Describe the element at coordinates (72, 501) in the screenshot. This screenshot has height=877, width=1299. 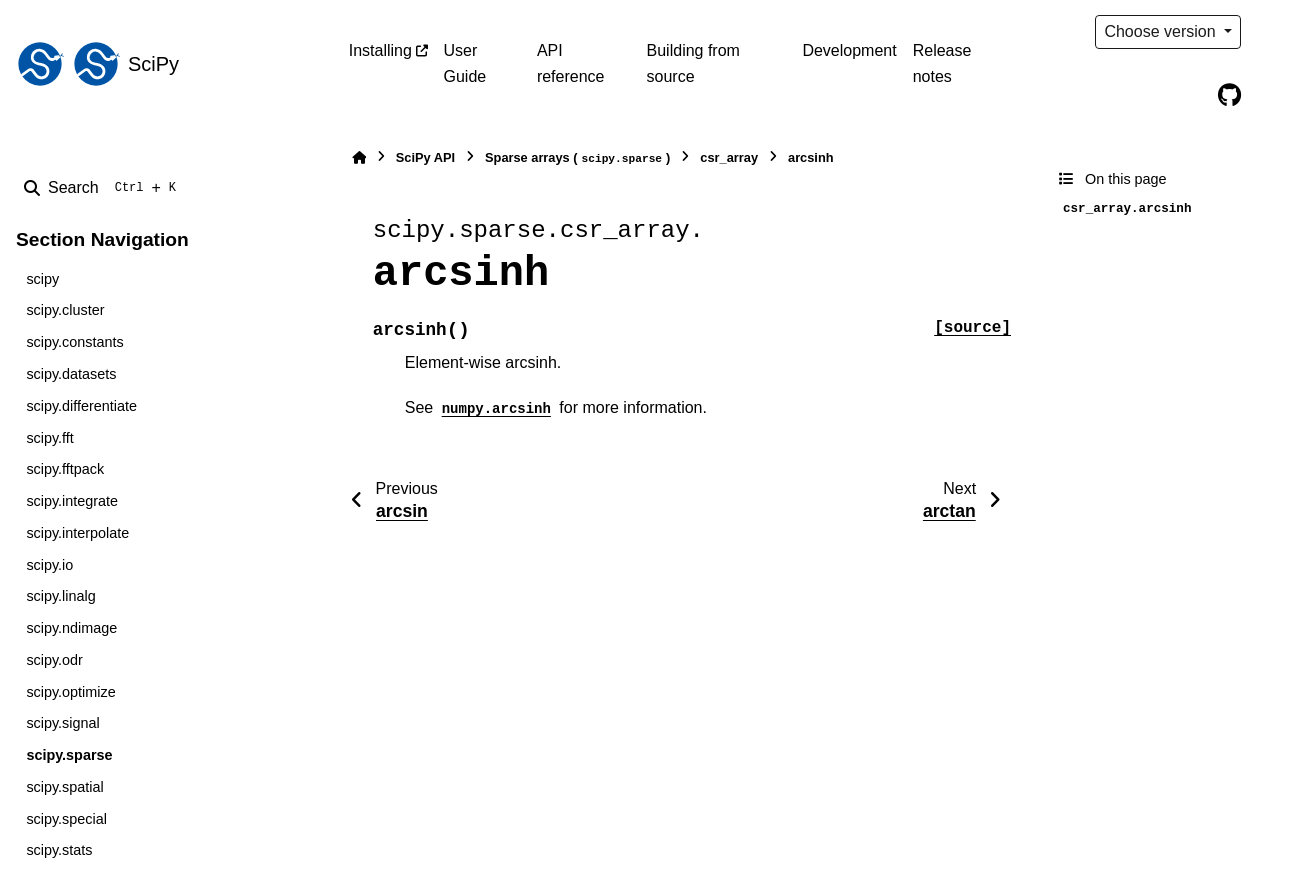
I see `scipy.integrate` at that location.